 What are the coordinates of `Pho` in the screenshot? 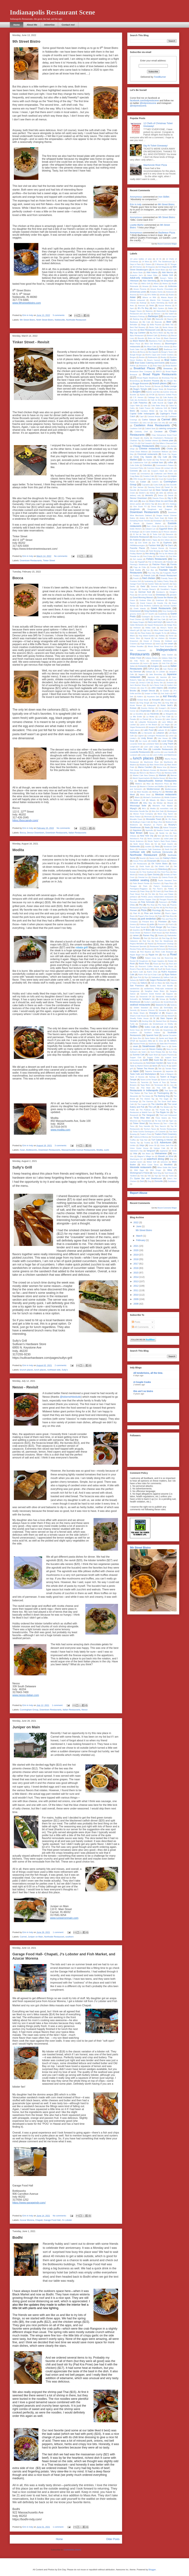 It's located at (140, 905).